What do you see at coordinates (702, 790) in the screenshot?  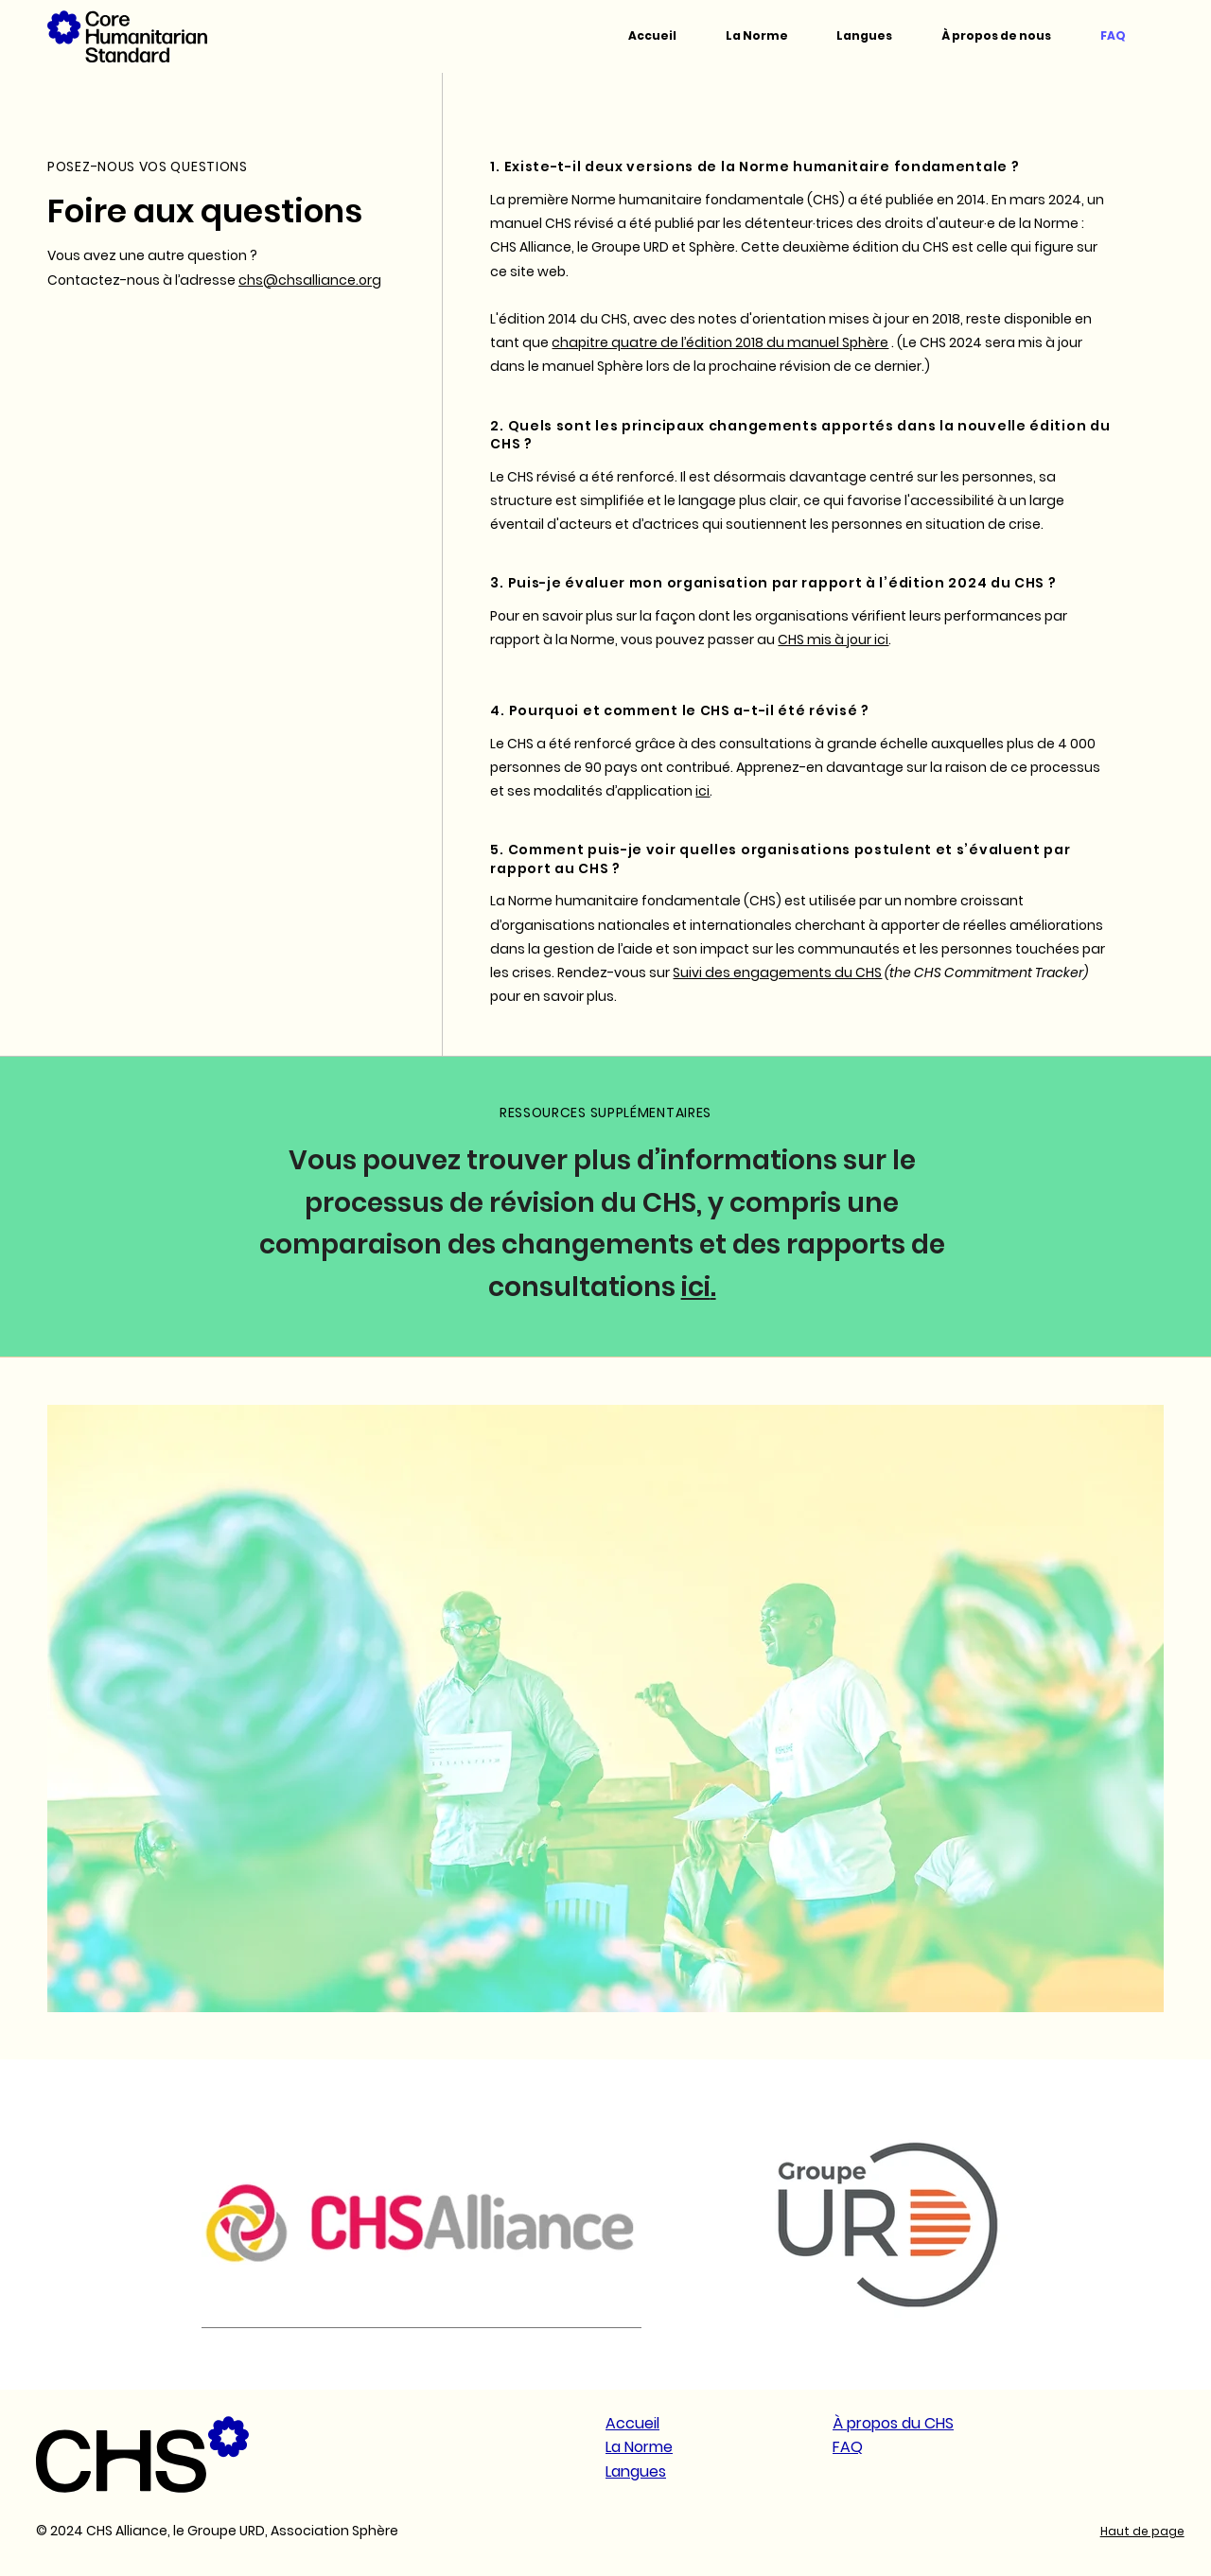 I see `ici` at bounding box center [702, 790].